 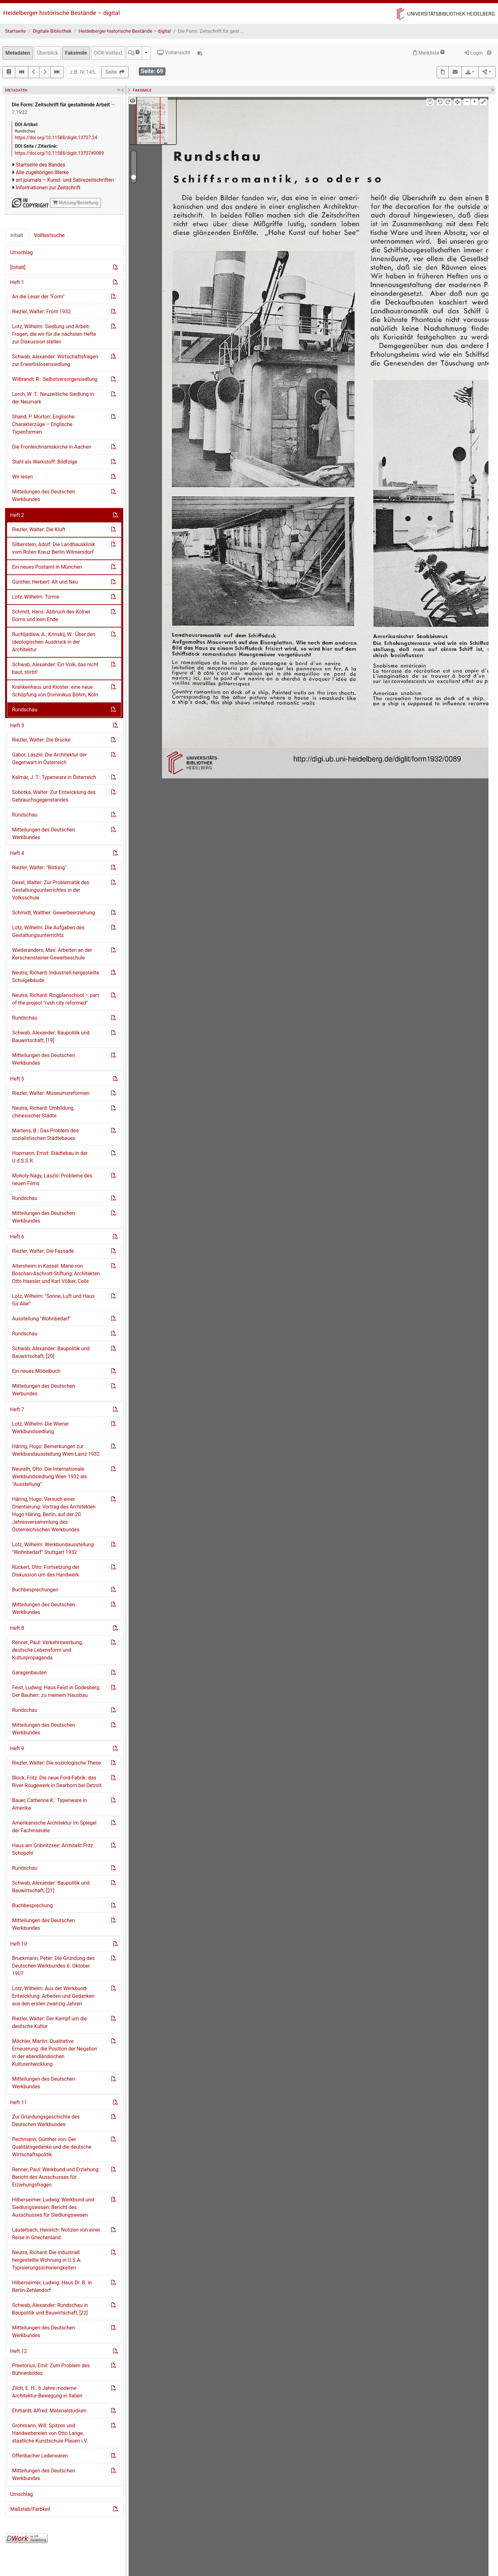 What do you see at coordinates (49, 758) in the screenshot?
I see `Gábor, László: Die Architektur der Gegenwart in Österreich` at bounding box center [49, 758].